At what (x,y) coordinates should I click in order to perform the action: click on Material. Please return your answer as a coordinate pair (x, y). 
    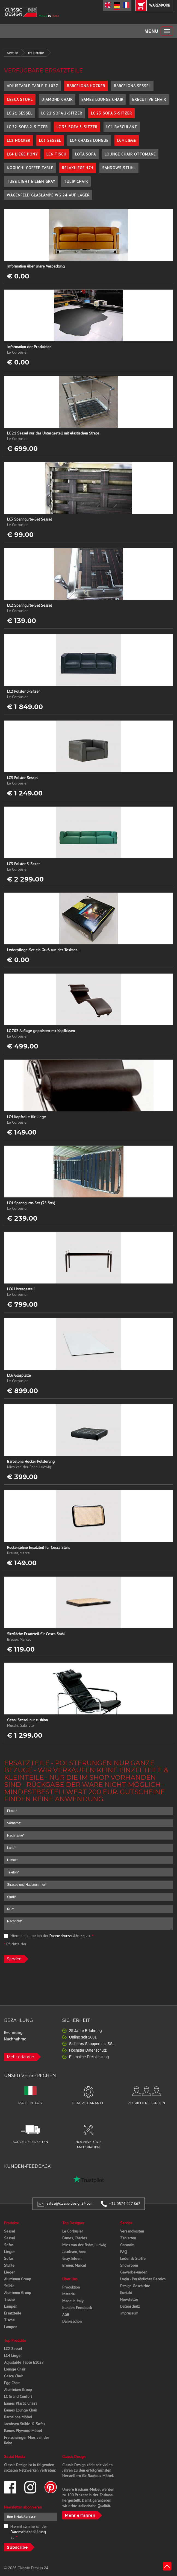
    Looking at the image, I should click on (69, 2294).